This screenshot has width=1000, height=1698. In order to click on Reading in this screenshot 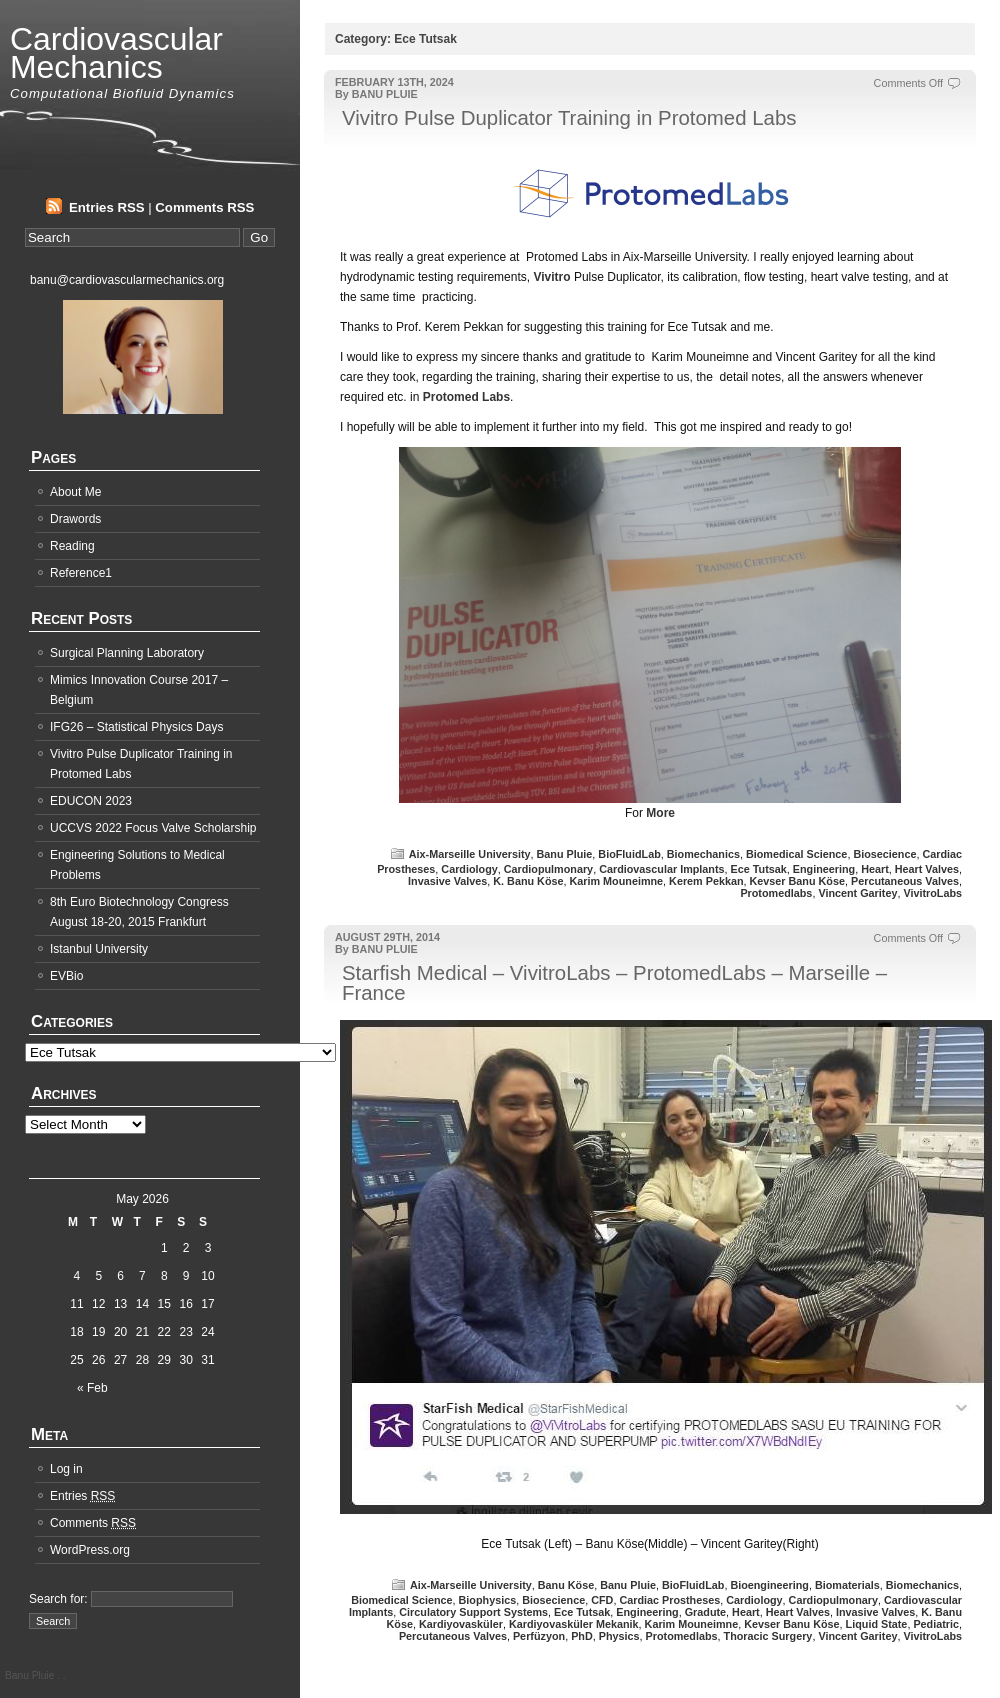, I will do `click(72, 546)`.